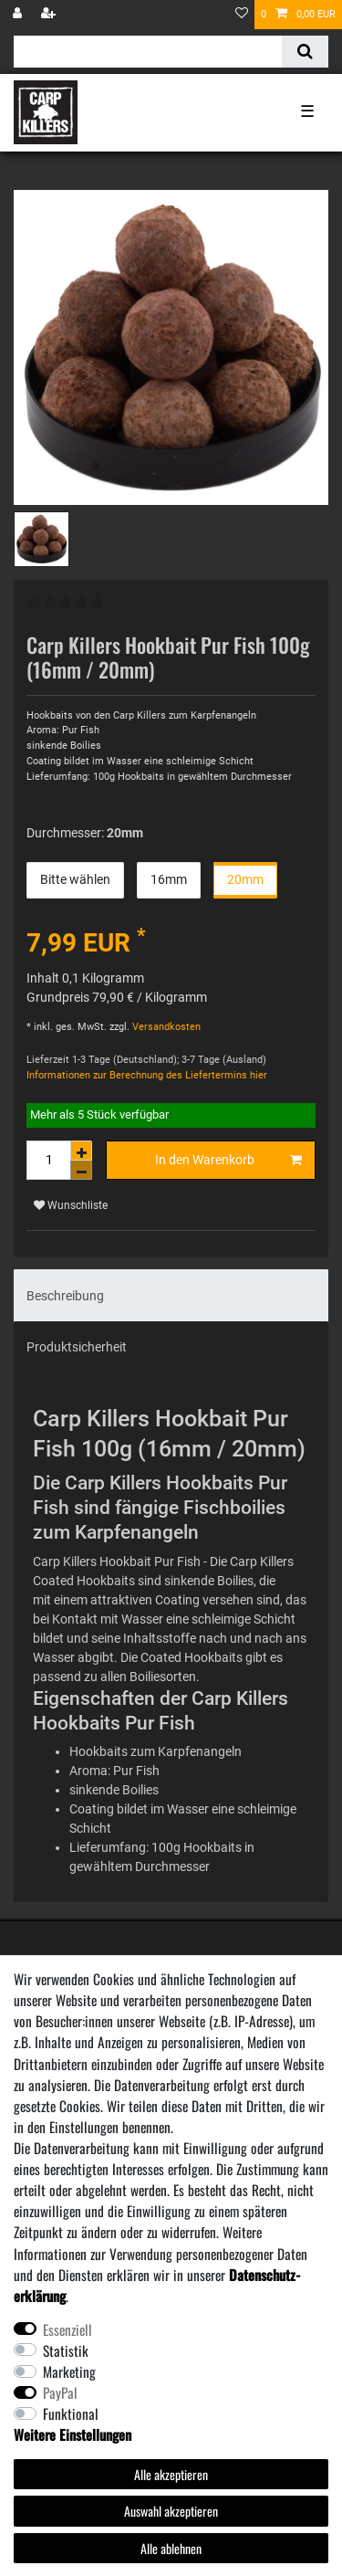  Describe the element at coordinates (81, 1151) in the screenshot. I see `[Menge erhöhen]` at that location.